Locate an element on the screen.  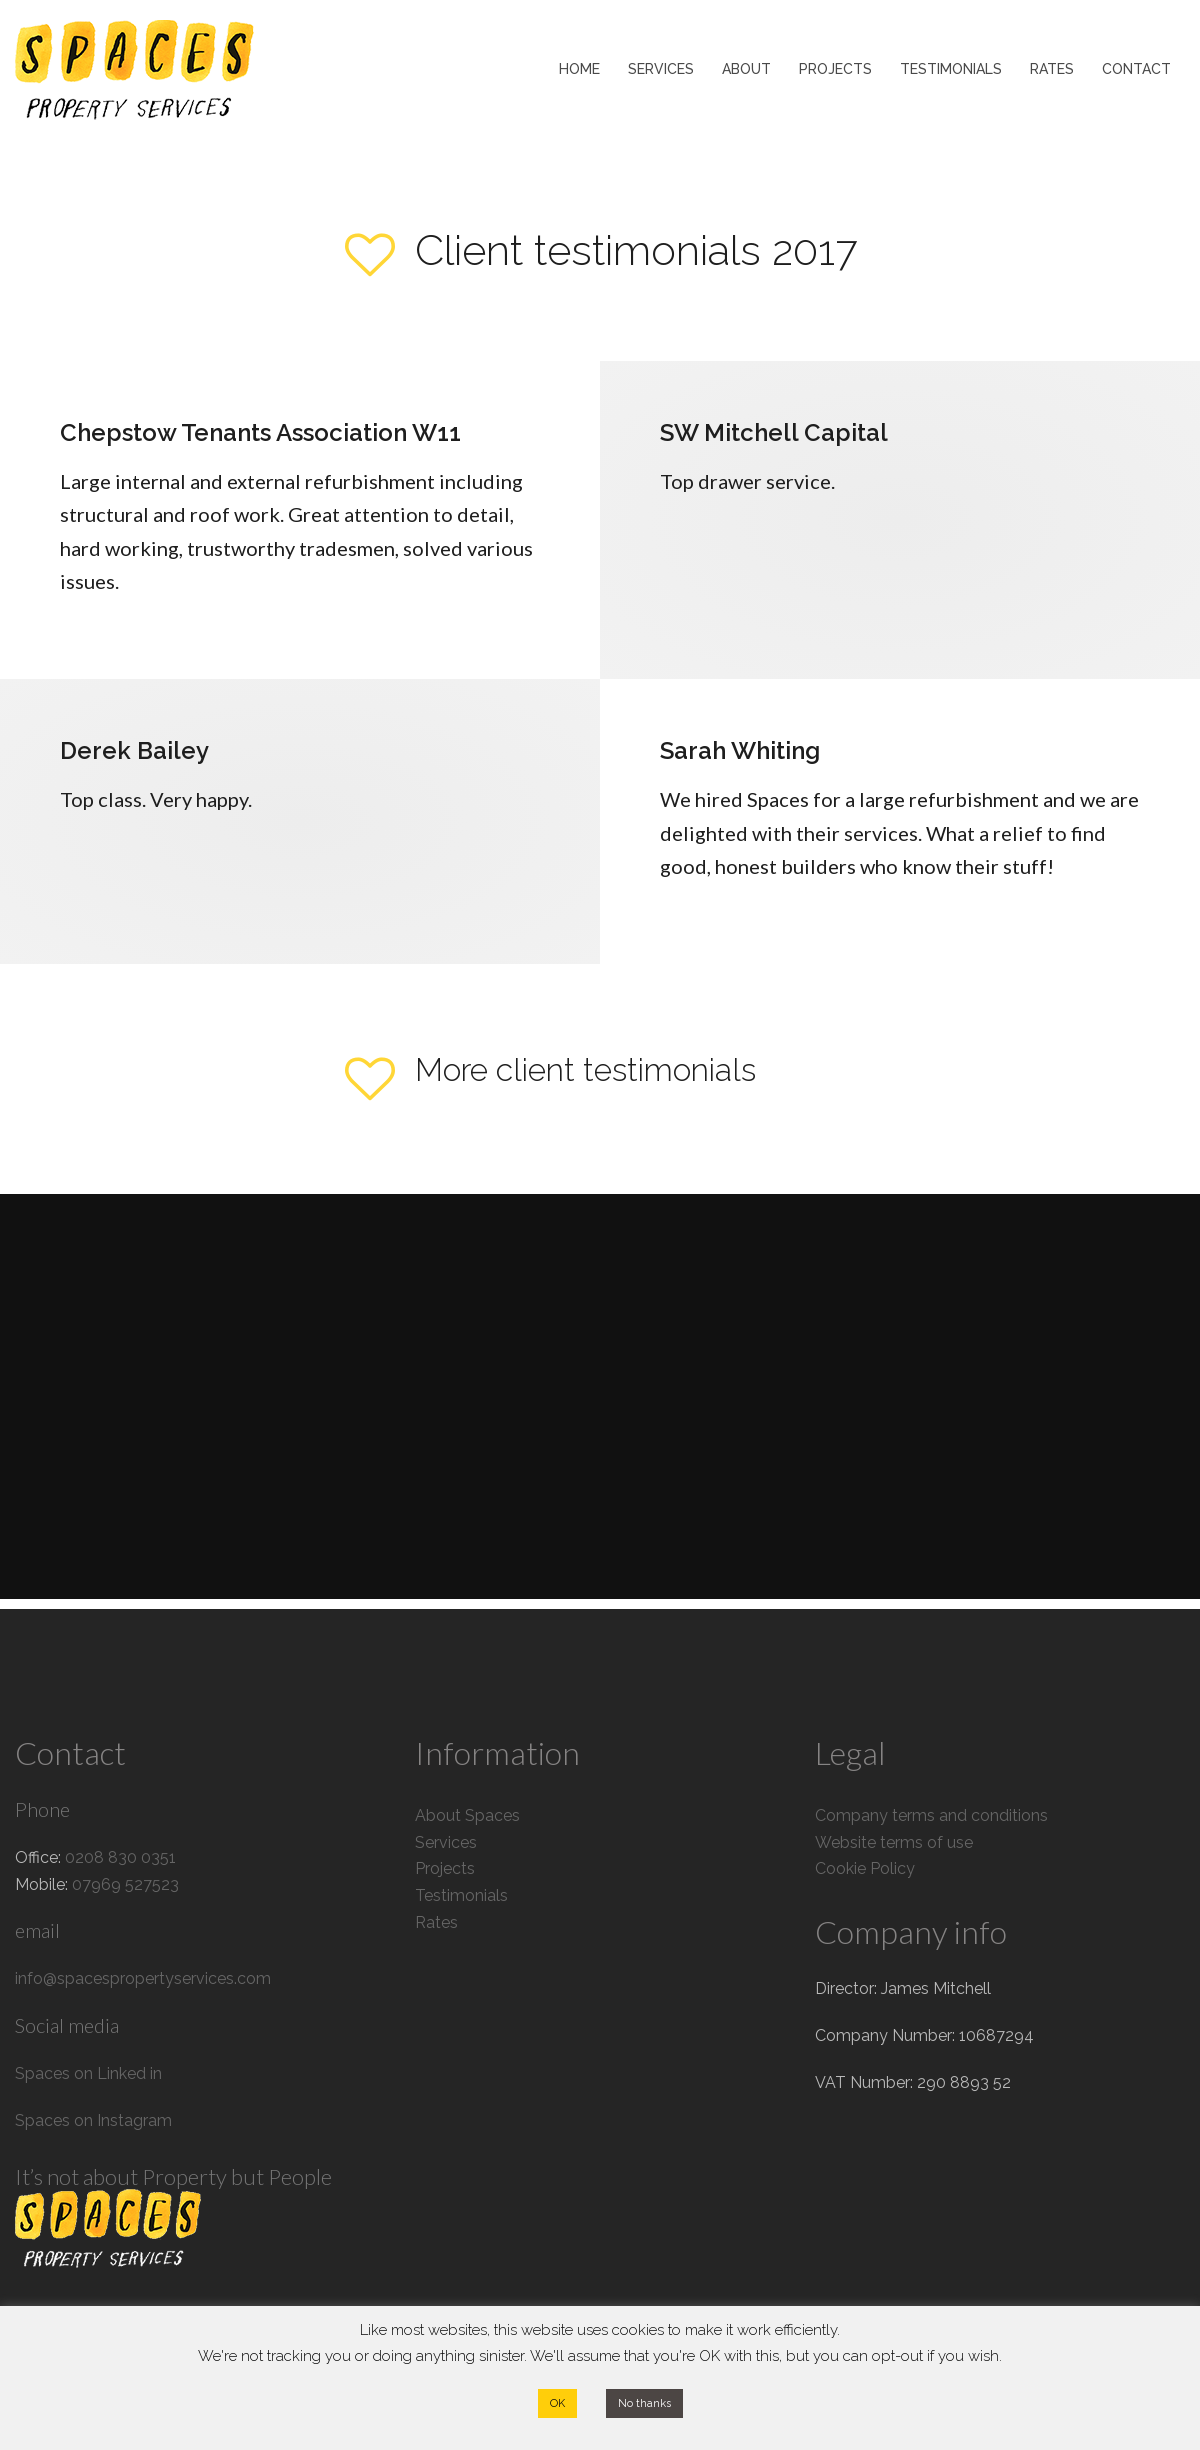
About Spaces is located at coordinates (467, 1815).